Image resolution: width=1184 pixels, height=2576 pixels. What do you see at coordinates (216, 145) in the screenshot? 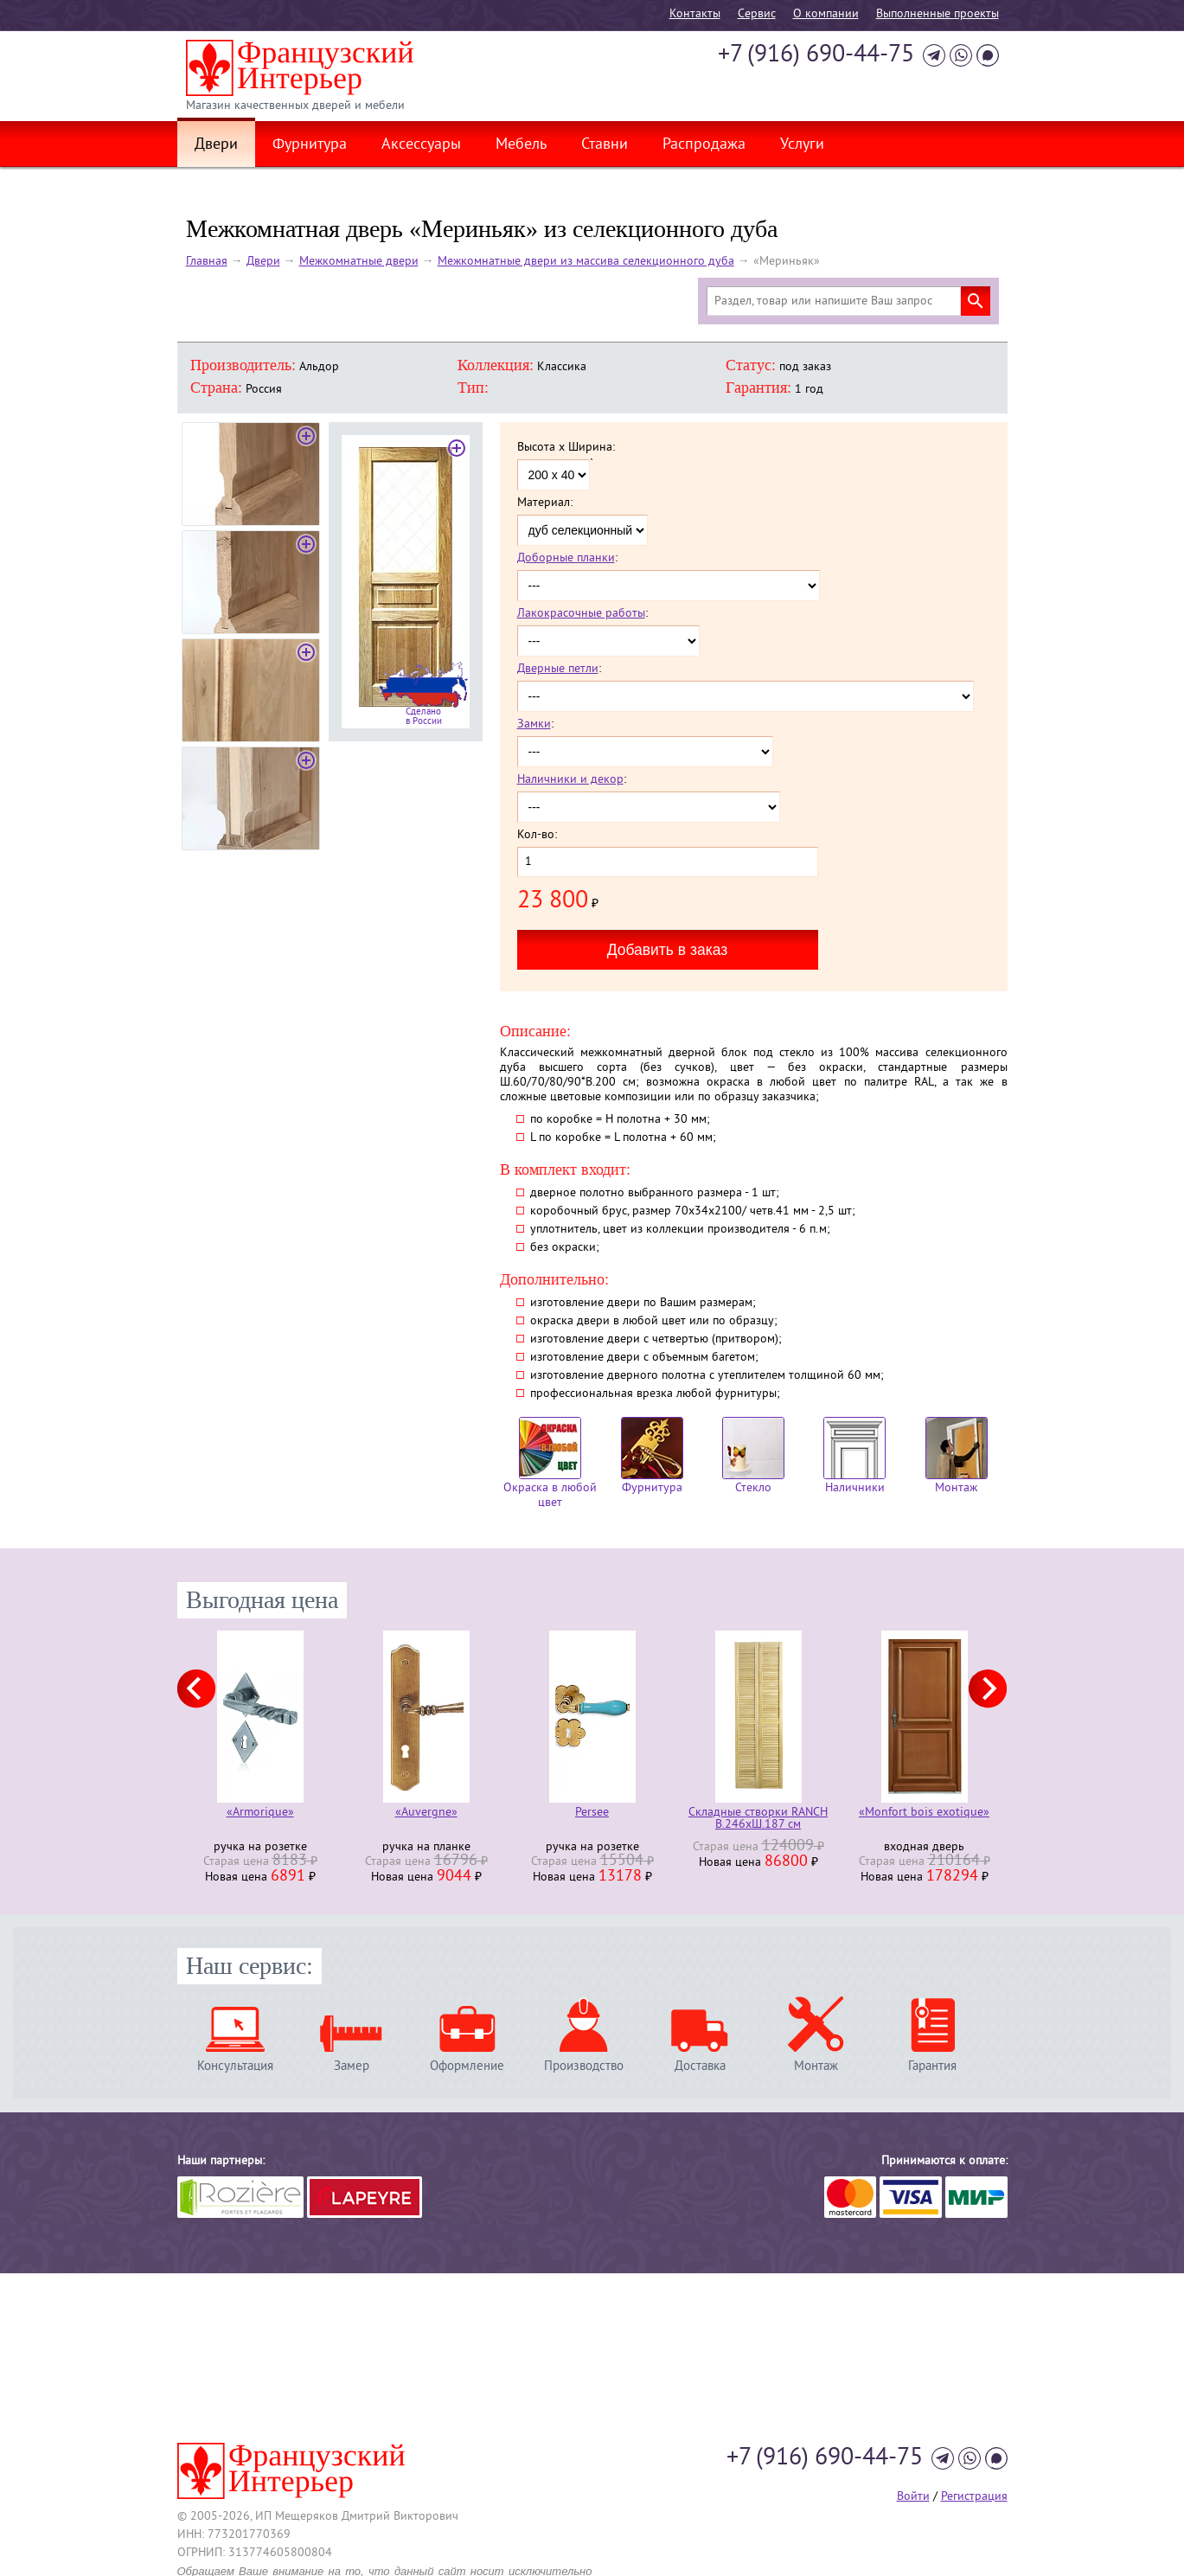
I see `Двери` at bounding box center [216, 145].